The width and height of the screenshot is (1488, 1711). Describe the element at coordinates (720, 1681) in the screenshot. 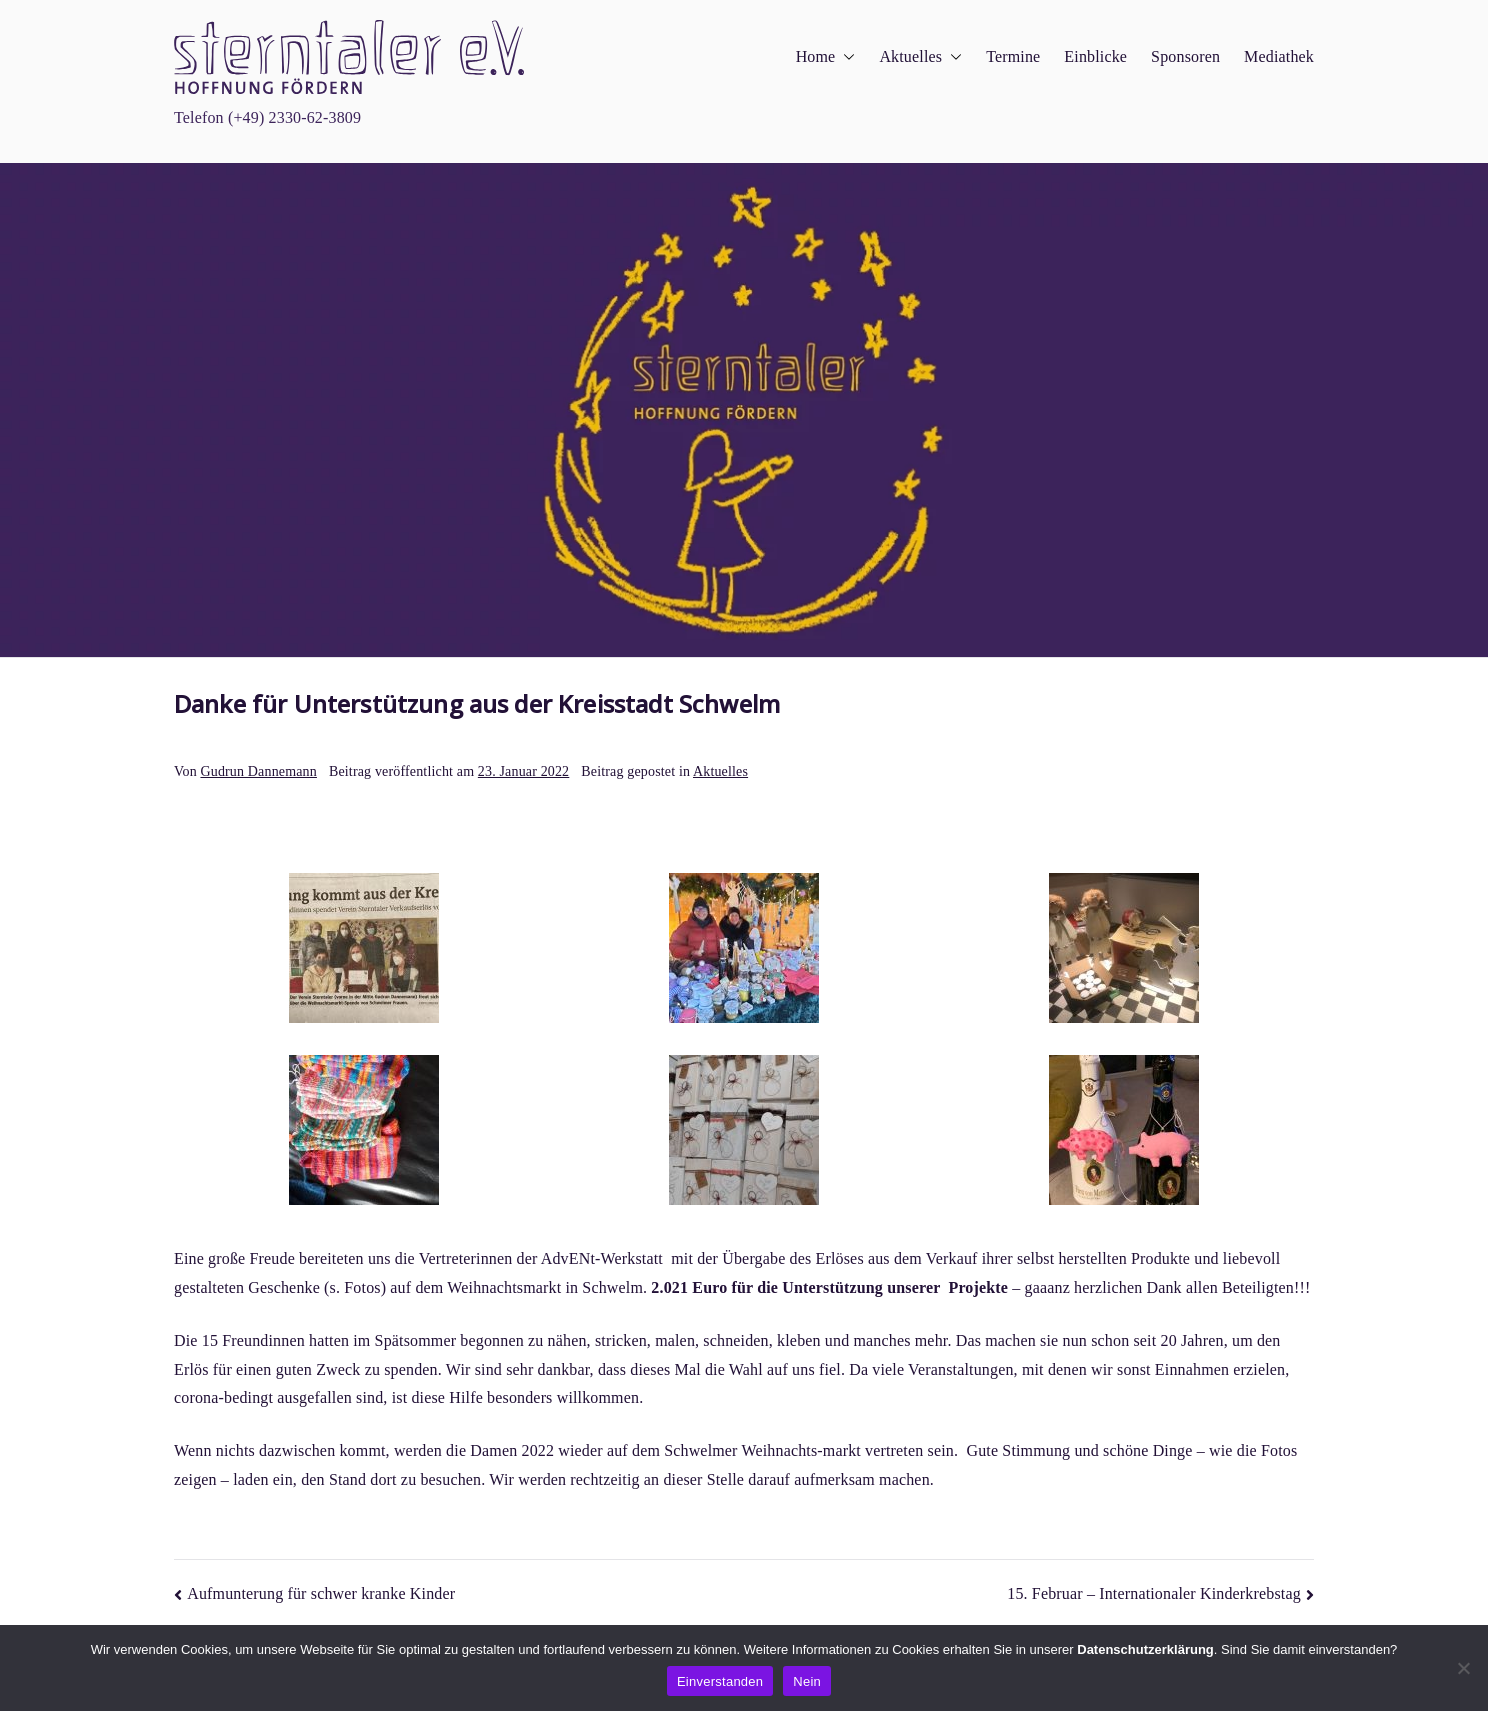

I see `Einverstanden` at that location.